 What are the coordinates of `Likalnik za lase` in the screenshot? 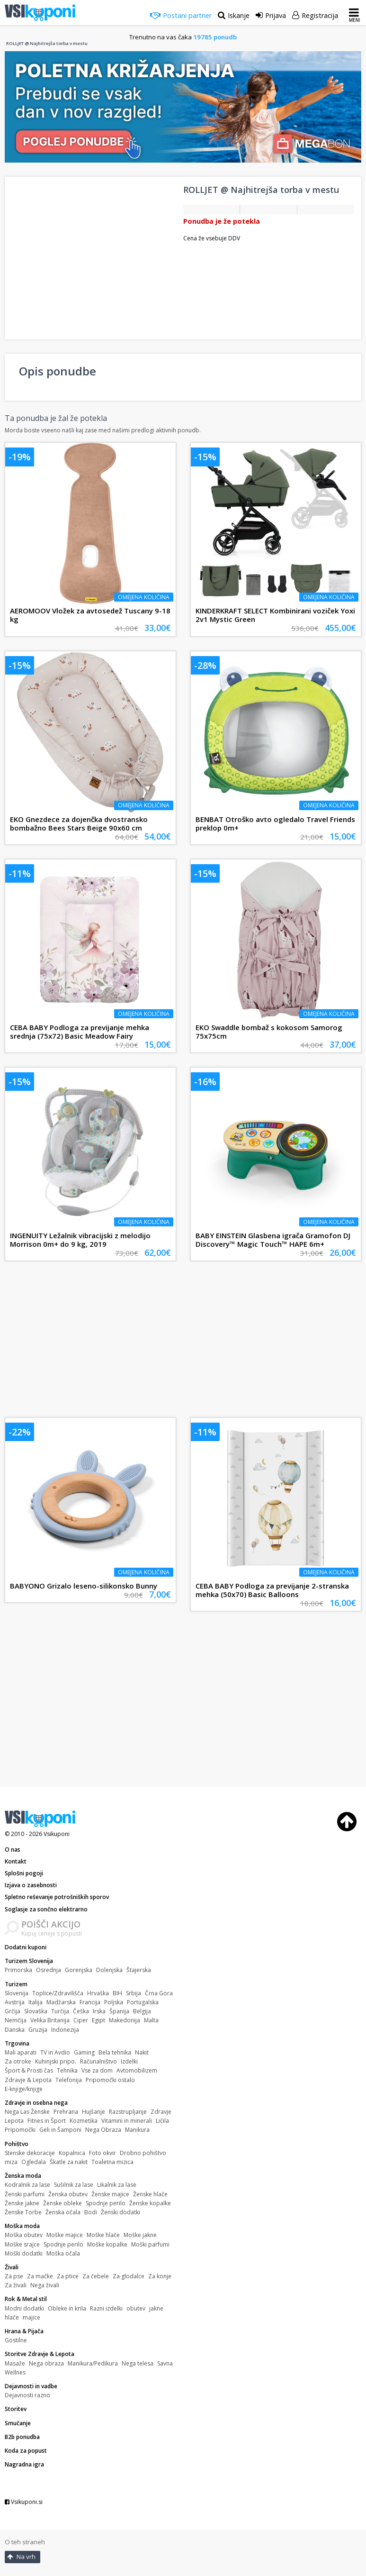 It's located at (116, 2185).